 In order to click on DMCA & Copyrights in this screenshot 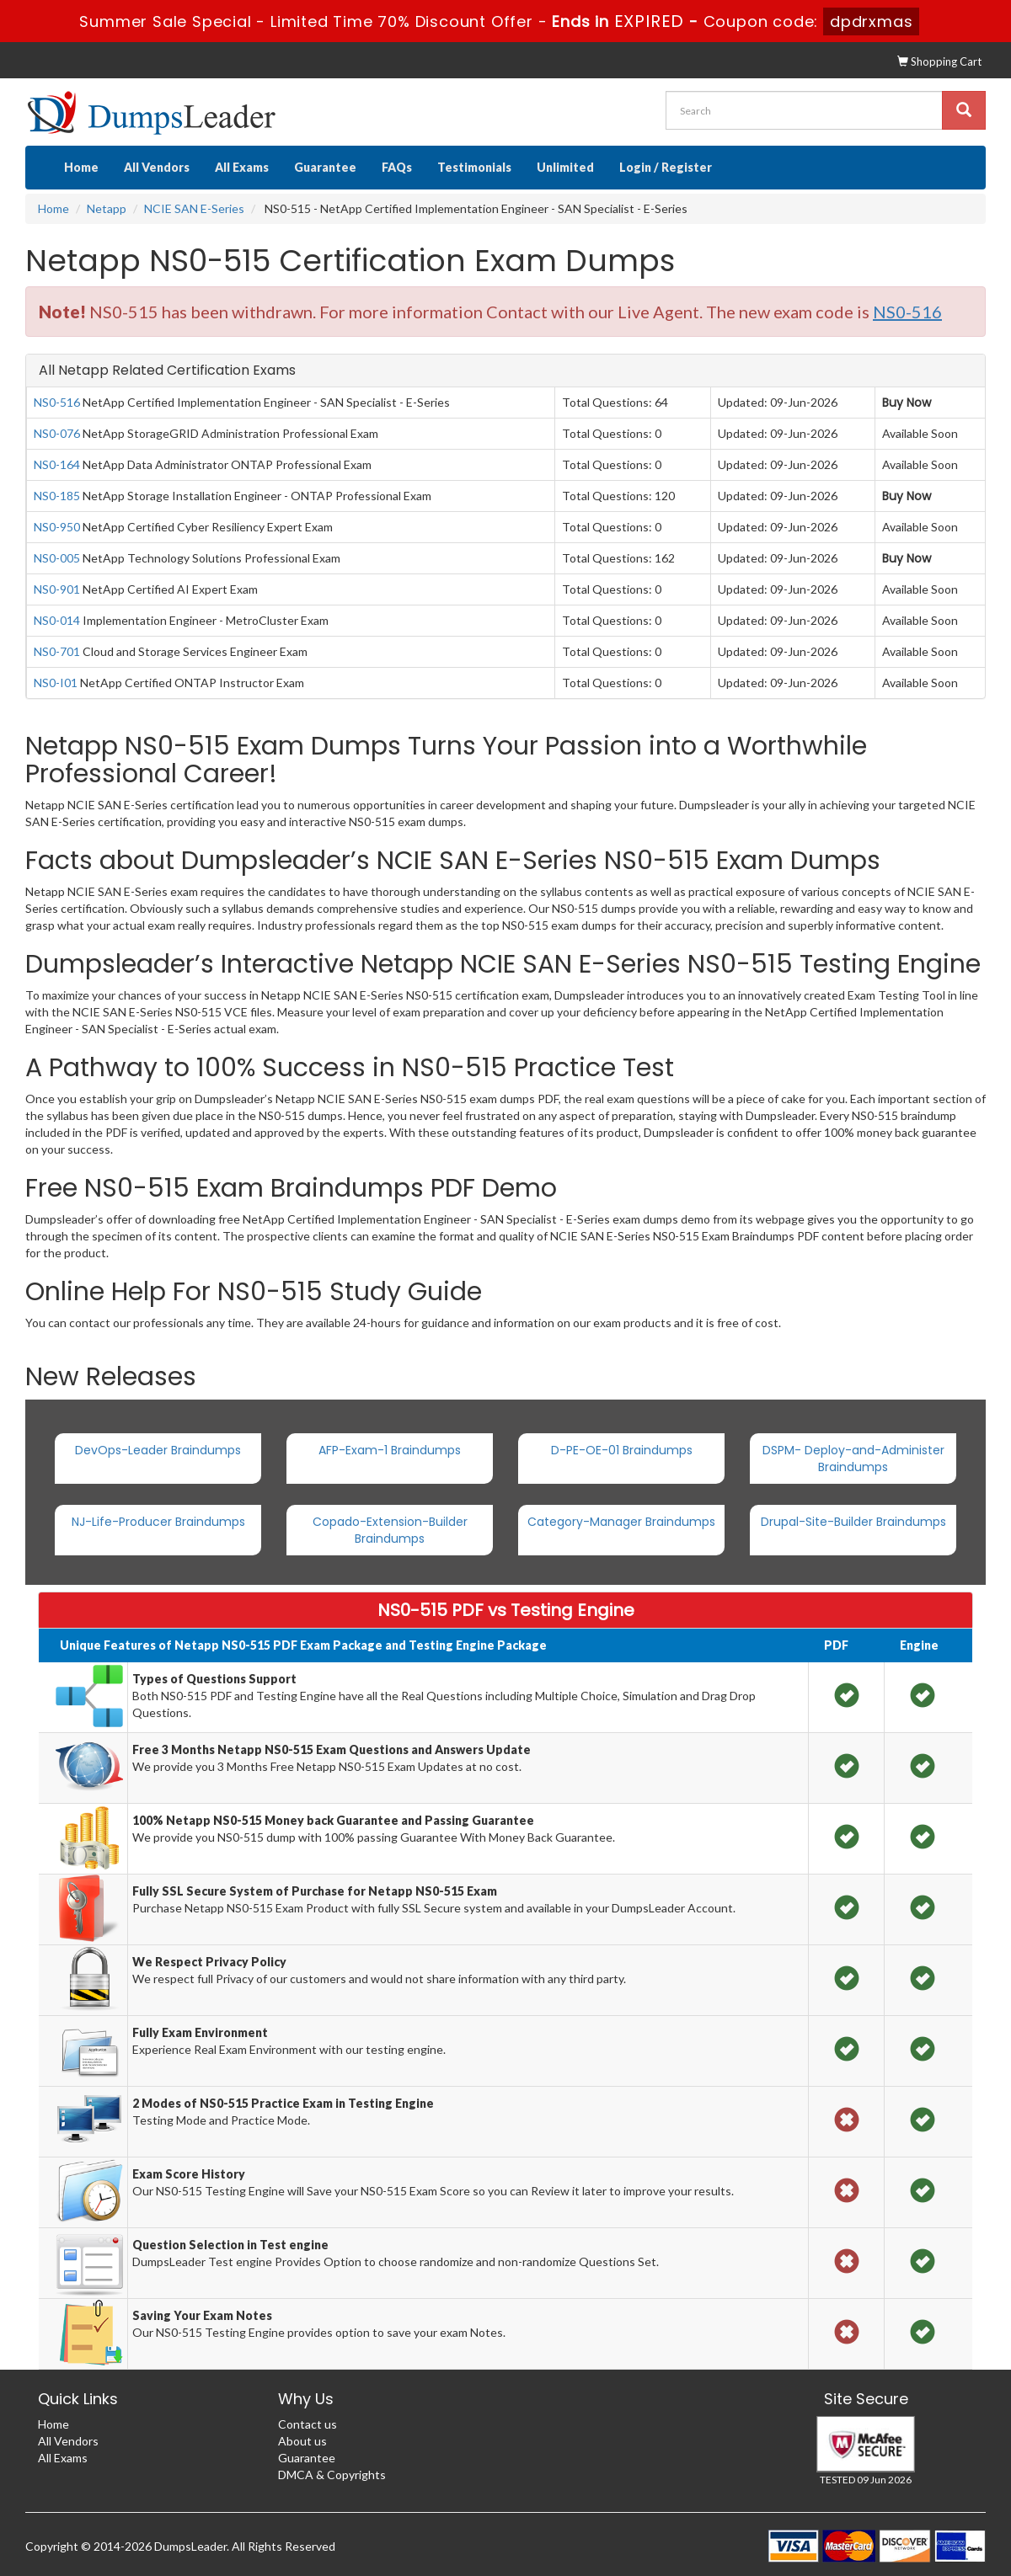, I will do `click(332, 2474)`.